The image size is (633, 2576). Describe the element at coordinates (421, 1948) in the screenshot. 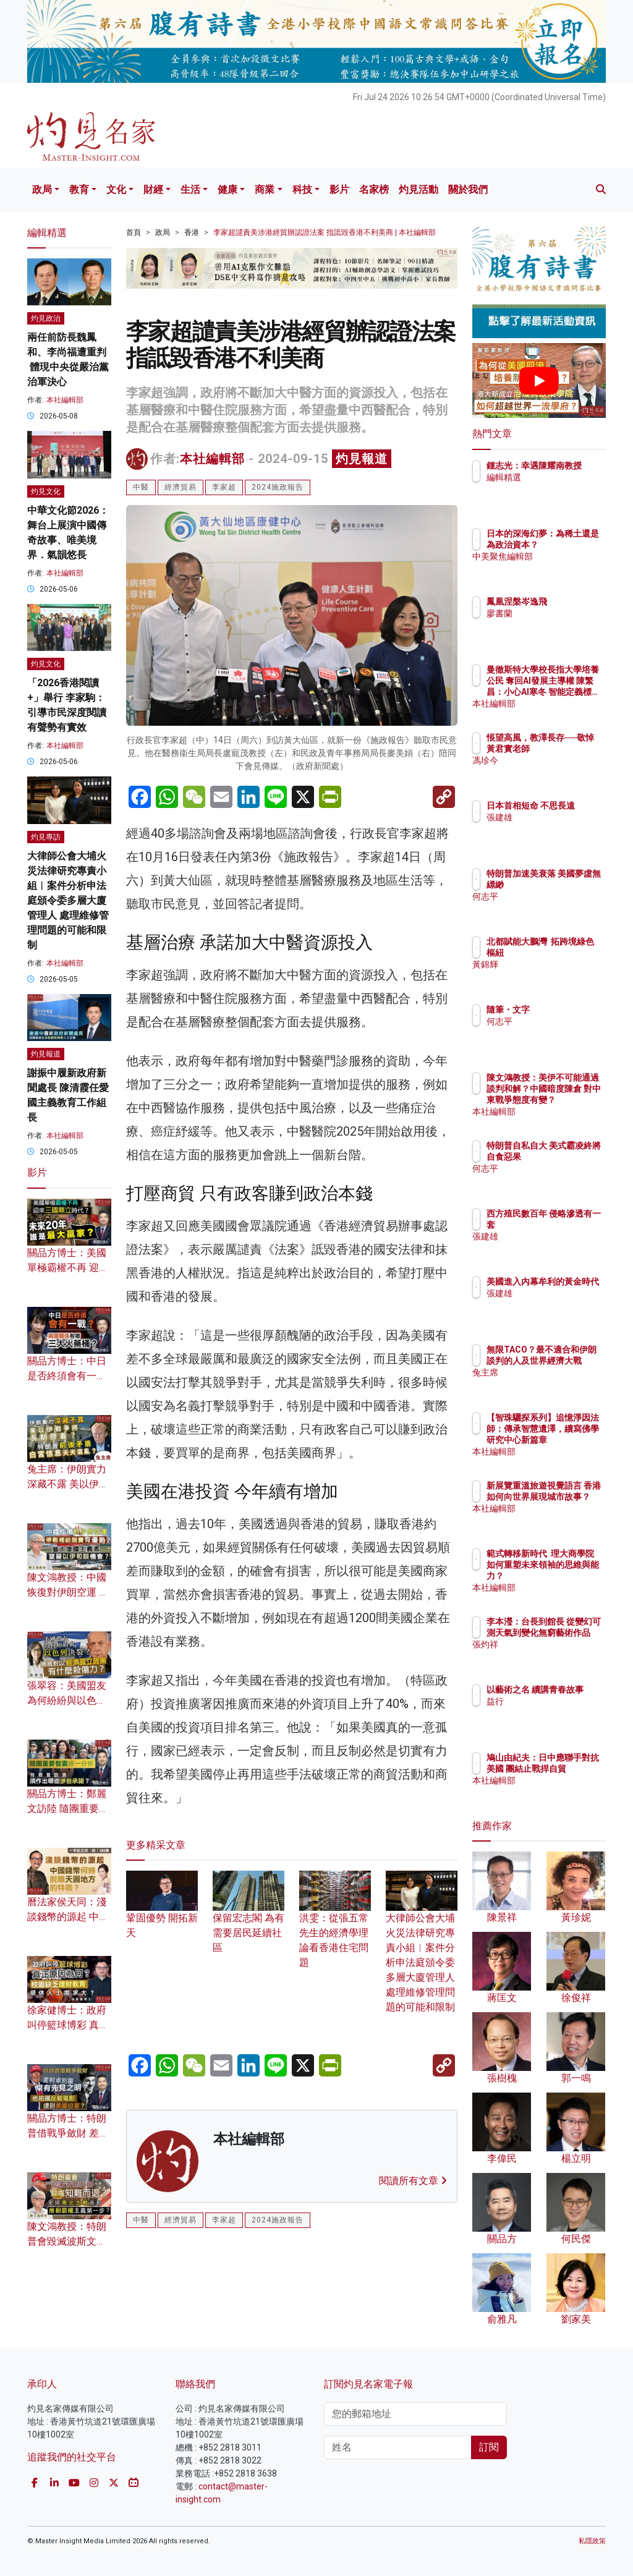

I see `大律師公會大埔火災法律研究專責小組︱案件分析申法庭頒令委多層大廈管理人 處理維修管理問題的可能和限制` at that location.